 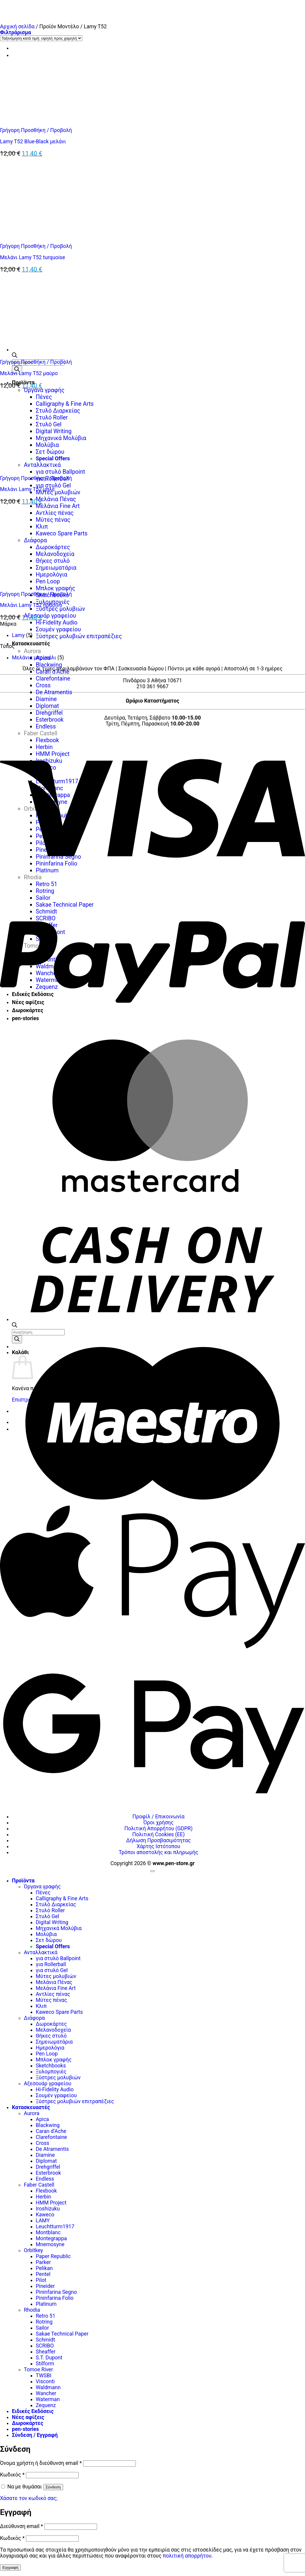 What do you see at coordinates (32, 2310) in the screenshot?
I see `Rhodia` at bounding box center [32, 2310].